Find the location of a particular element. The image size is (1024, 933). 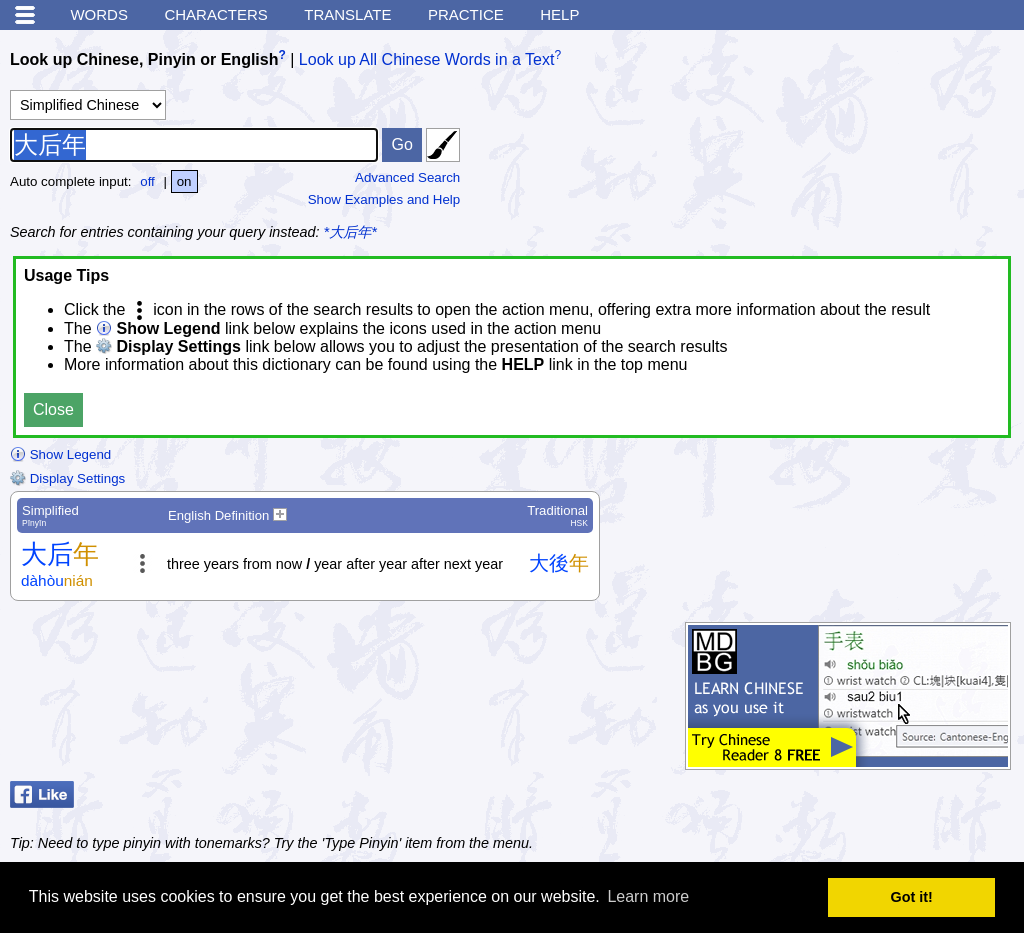

Got it! [button] is located at coordinates (912, 897).